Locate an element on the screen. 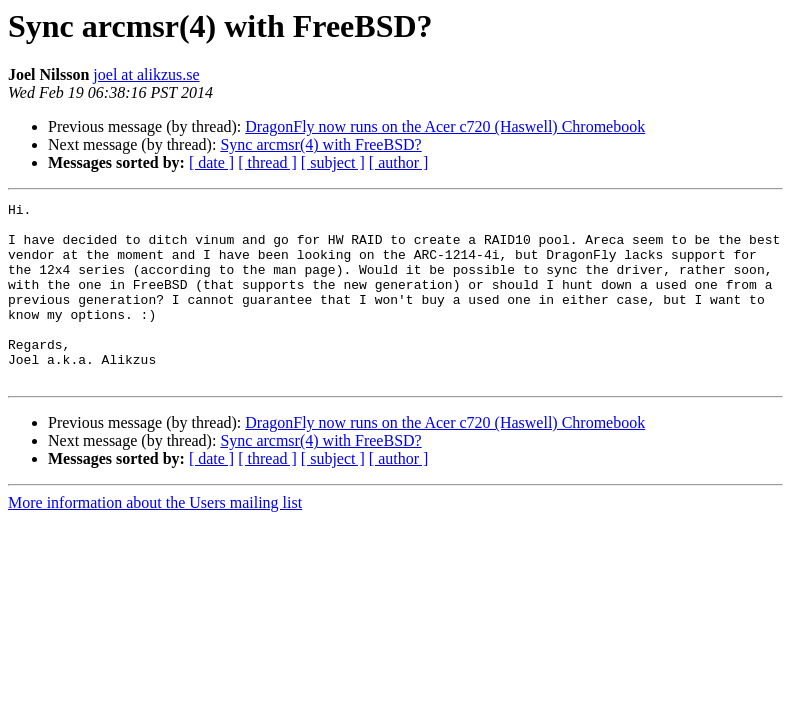  [ subject ] is located at coordinates (333, 162).